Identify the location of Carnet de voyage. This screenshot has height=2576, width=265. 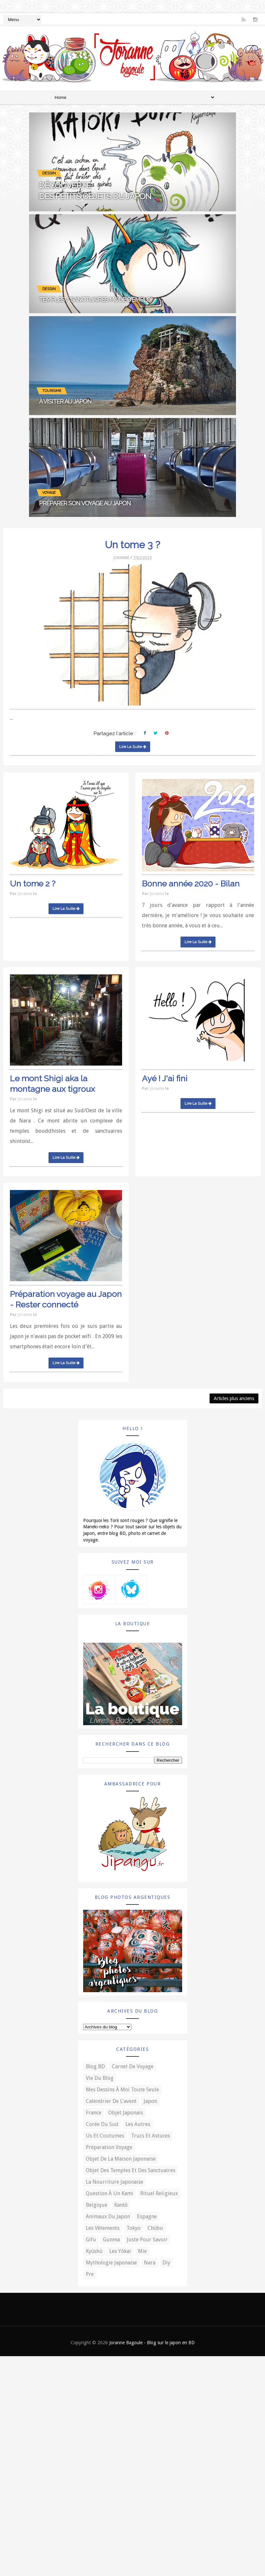
(132, 2066).